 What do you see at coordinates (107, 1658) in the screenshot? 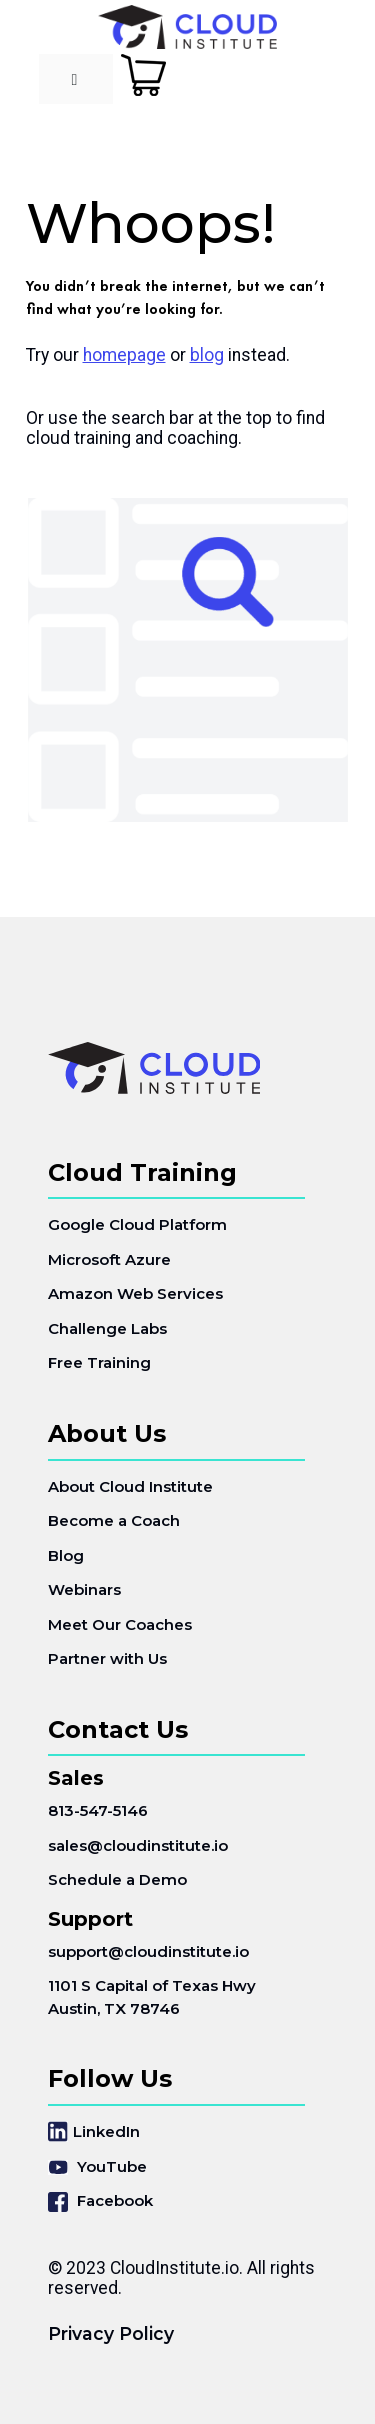
I see `Partner with Us [menuitem]` at bounding box center [107, 1658].